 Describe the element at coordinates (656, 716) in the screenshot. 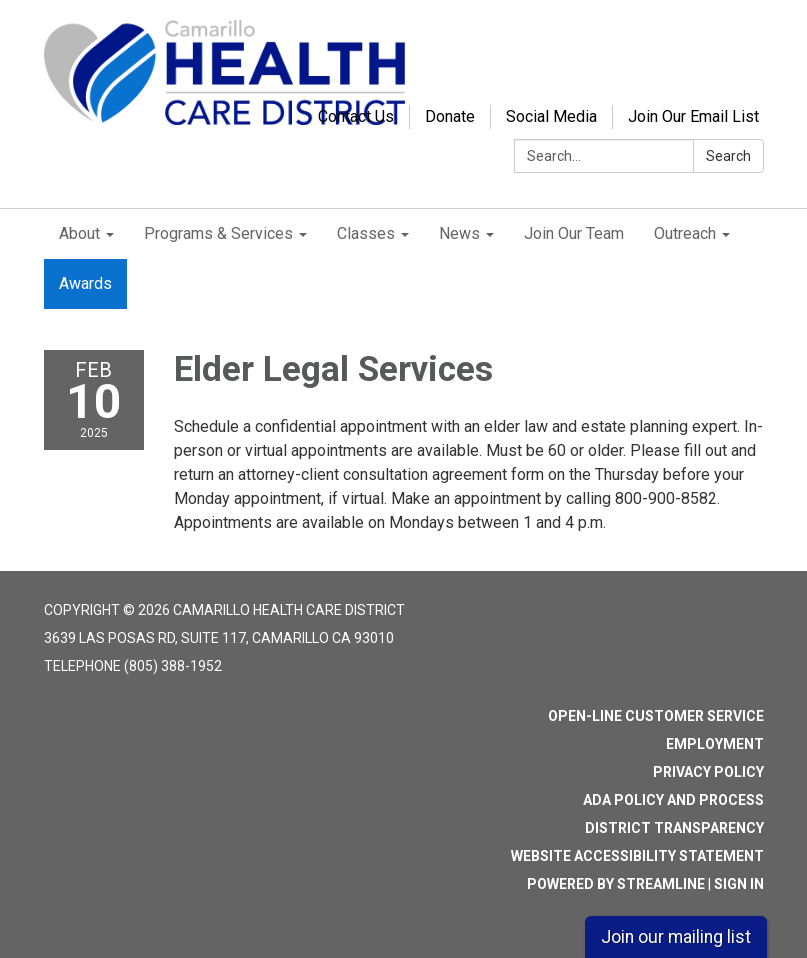

I see `Open-Line Customer Service` at that location.